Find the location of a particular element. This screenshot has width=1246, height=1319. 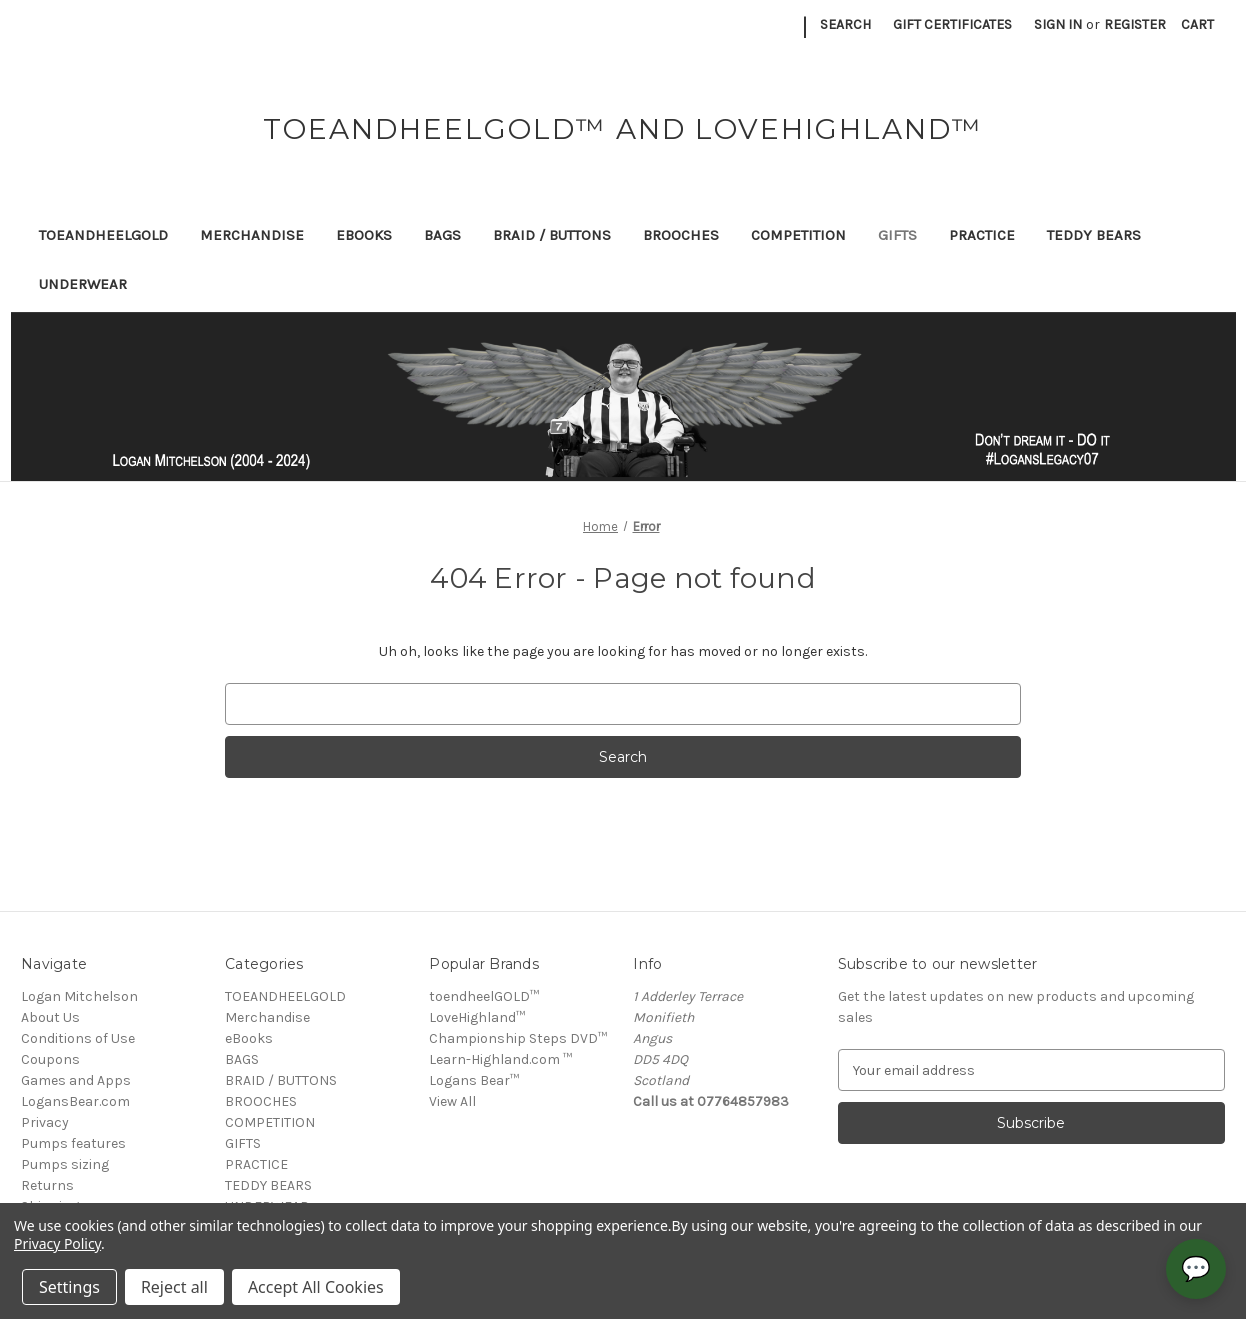

COMPETITION is located at coordinates (798, 235).